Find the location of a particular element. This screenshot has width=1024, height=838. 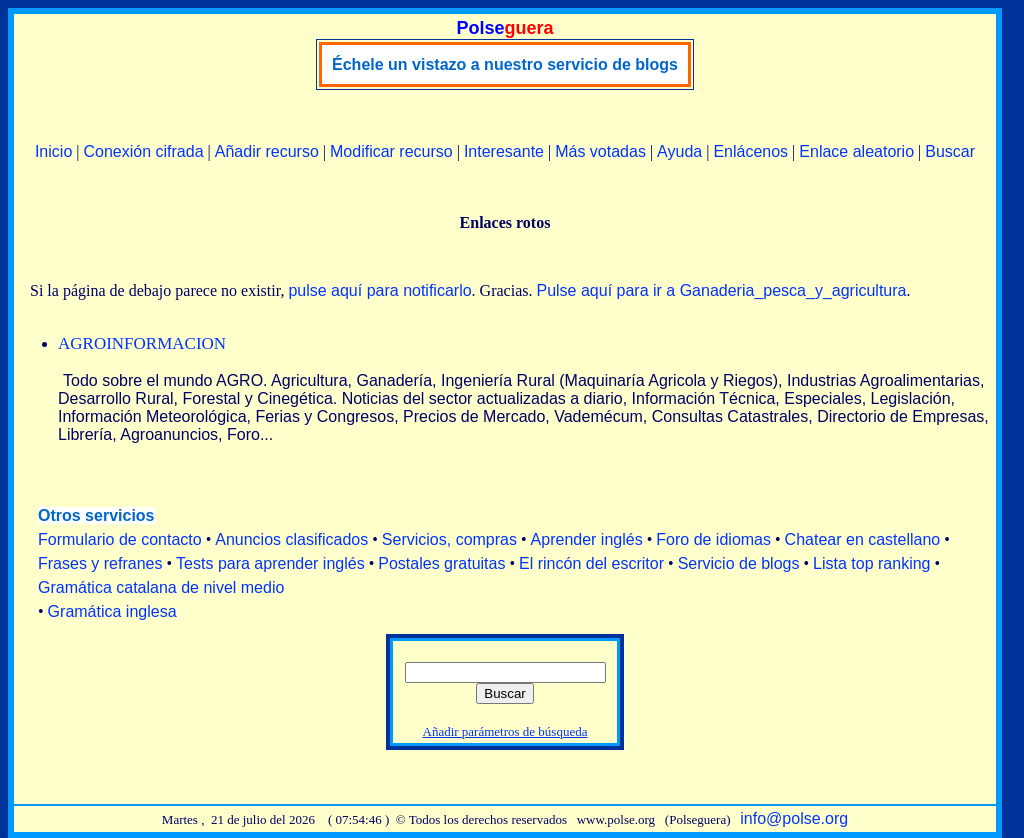

Aprender inglés is located at coordinates (587, 539).